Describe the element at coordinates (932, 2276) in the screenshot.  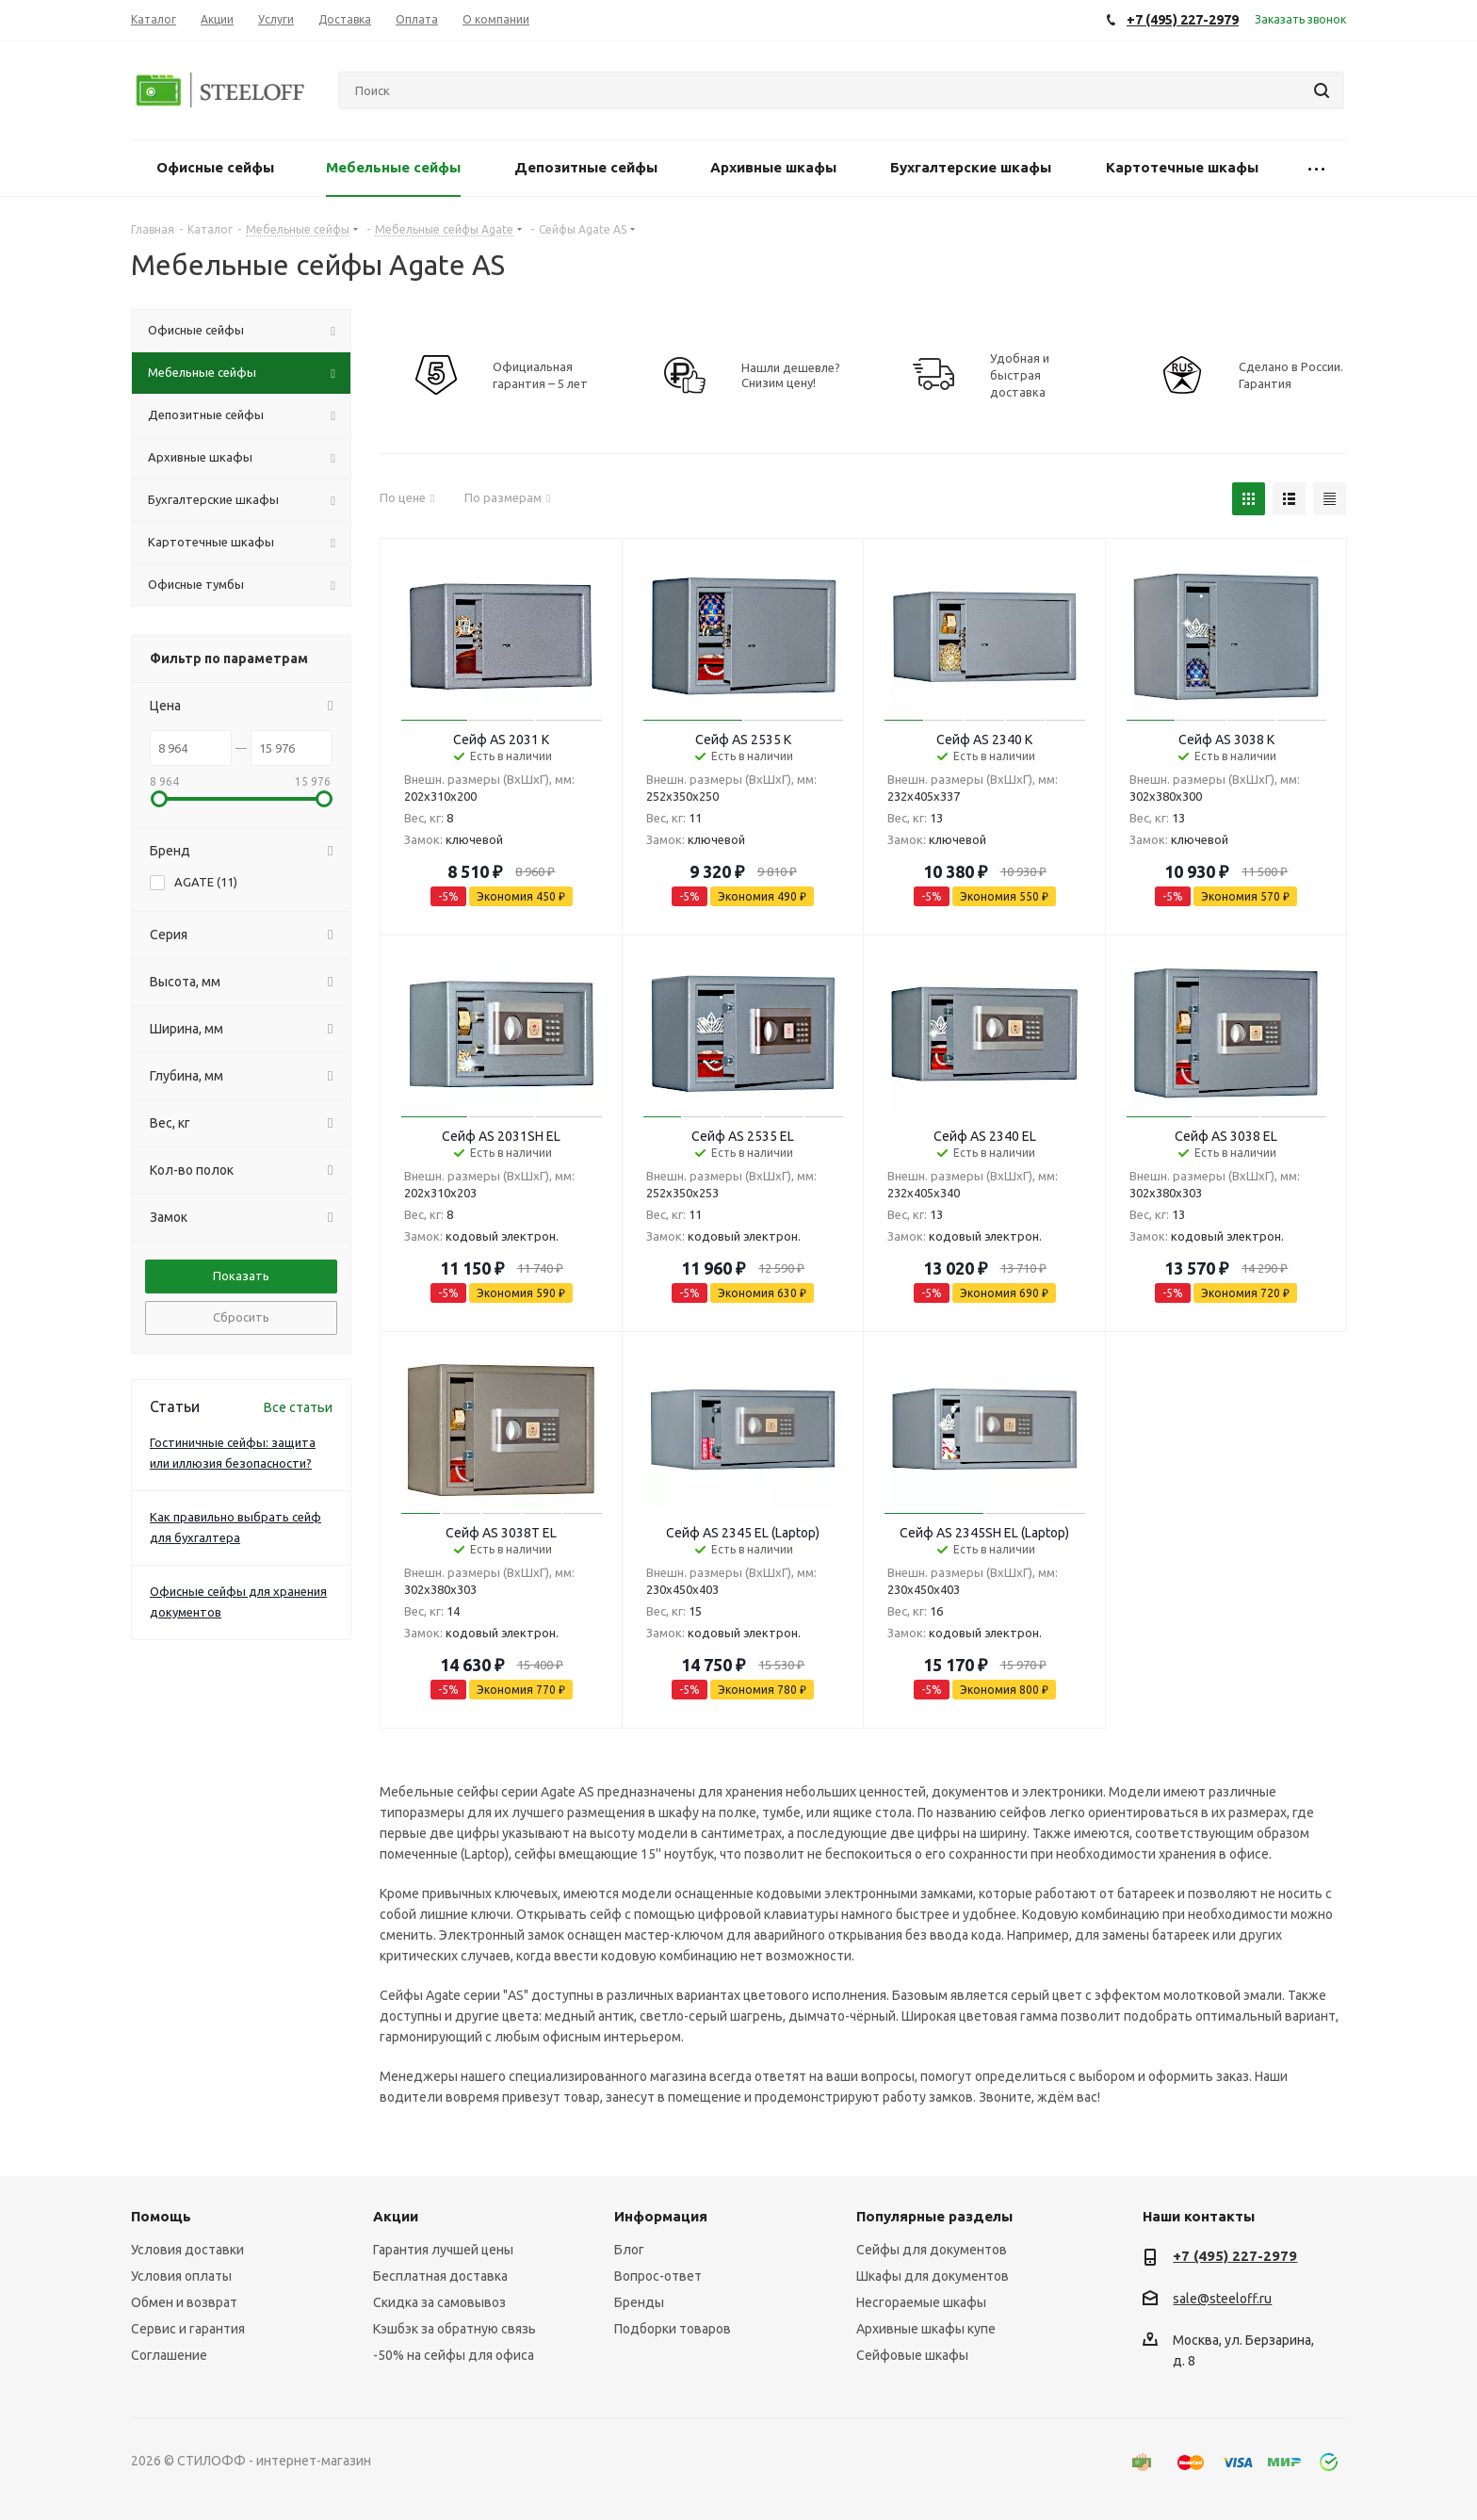
I see `Шкафы для документов` at that location.